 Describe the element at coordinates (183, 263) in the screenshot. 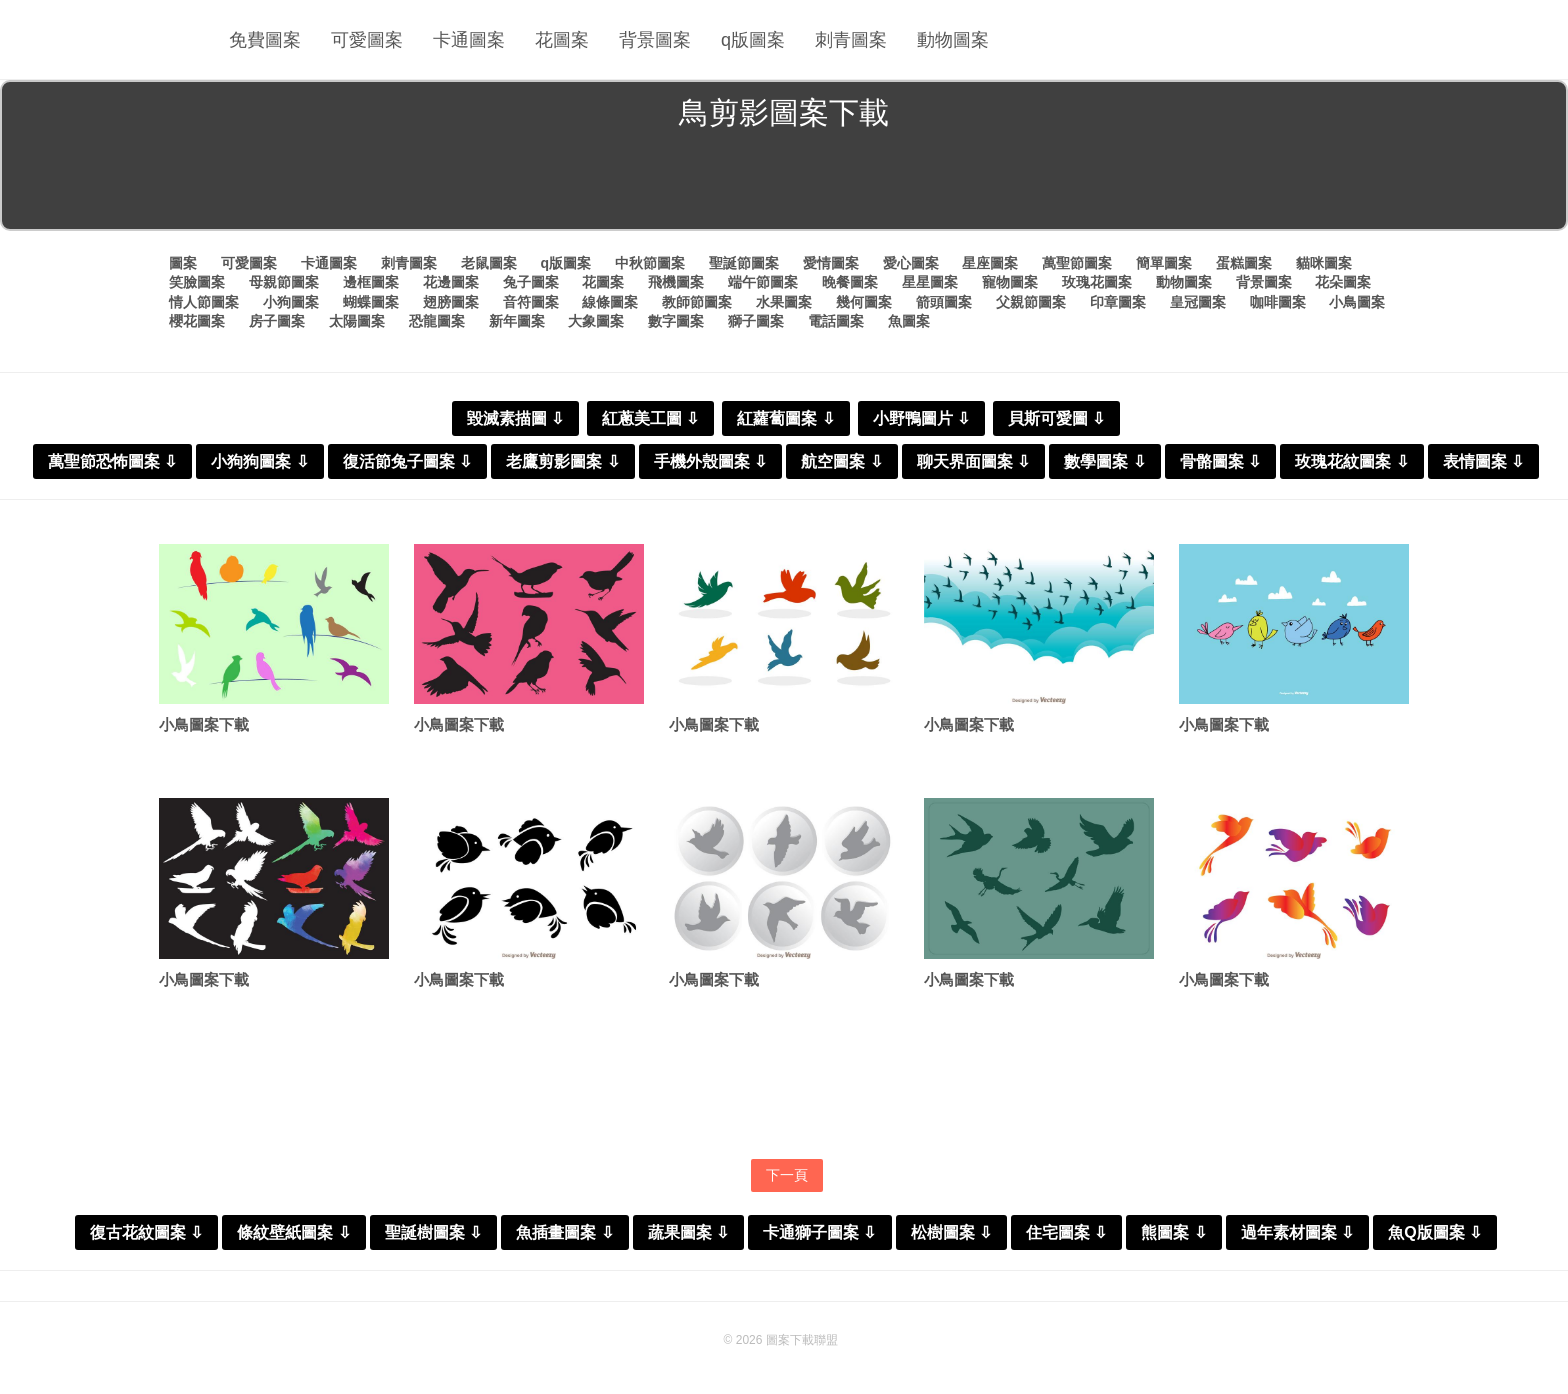

I see `圖案` at that location.